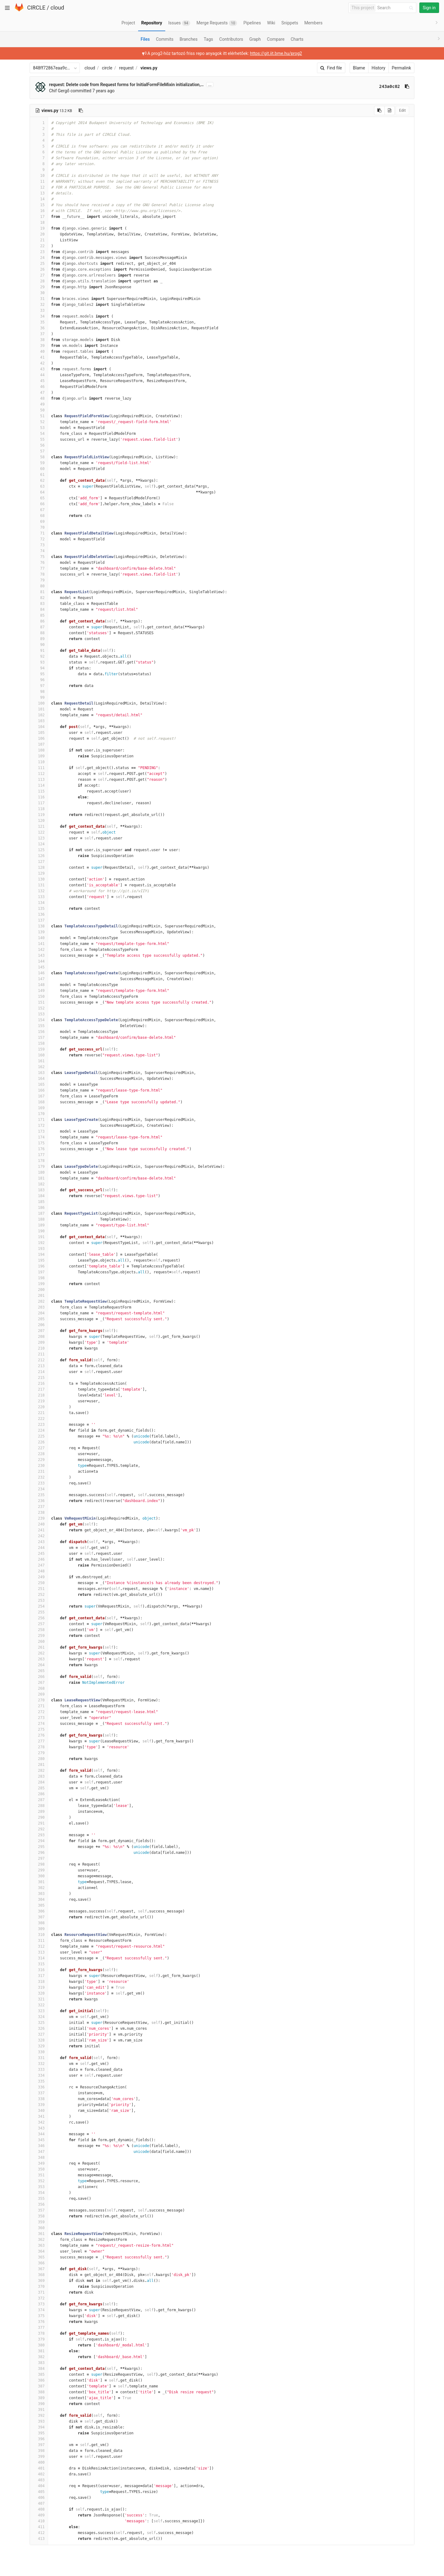 This screenshot has height=2576, width=444. Describe the element at coordinates (39, 2427) in the screenshot. I see `394` at that location.